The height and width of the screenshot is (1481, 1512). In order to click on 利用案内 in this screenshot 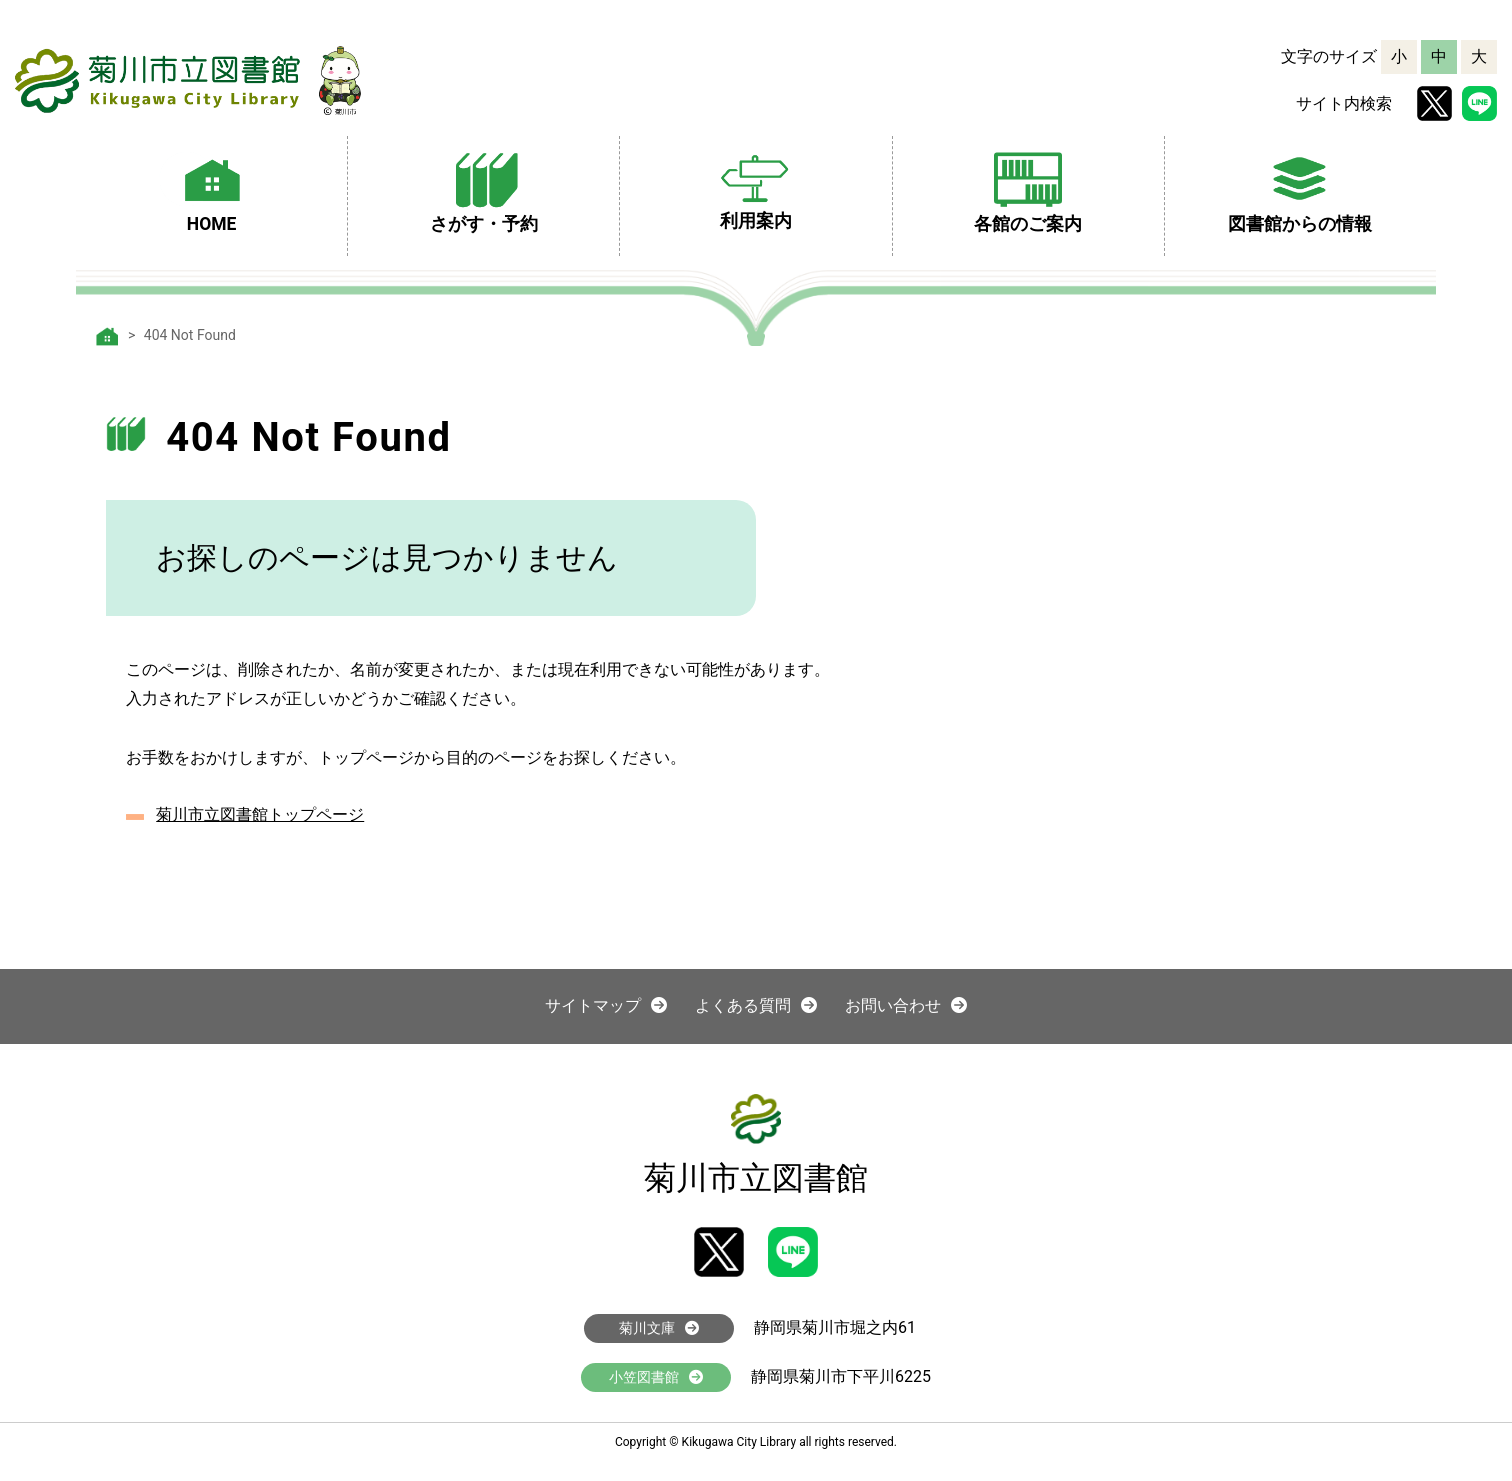, I will do `click(756, 188)`.